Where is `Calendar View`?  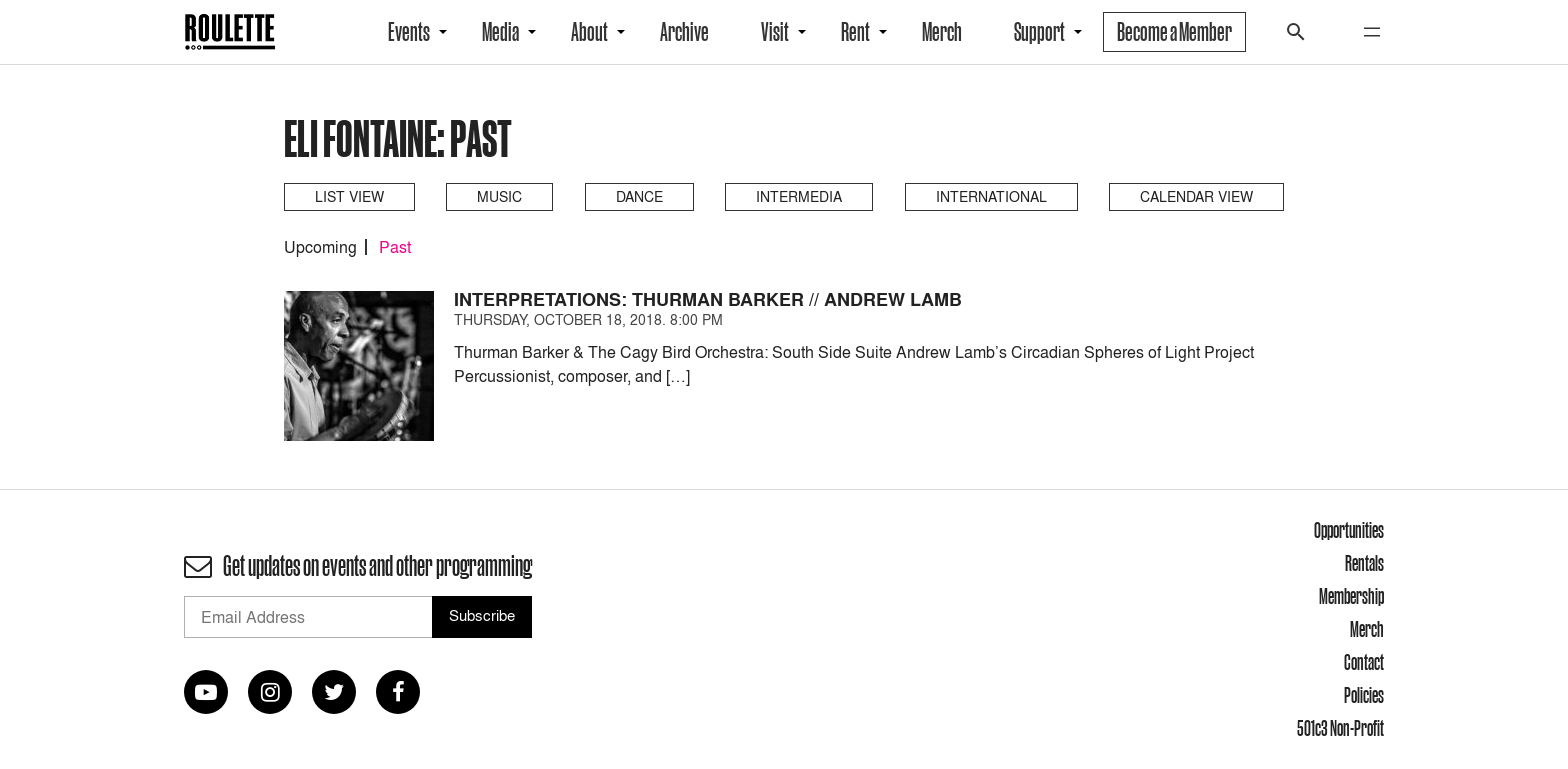 Calendar View is located at coordinates (1196, 196).